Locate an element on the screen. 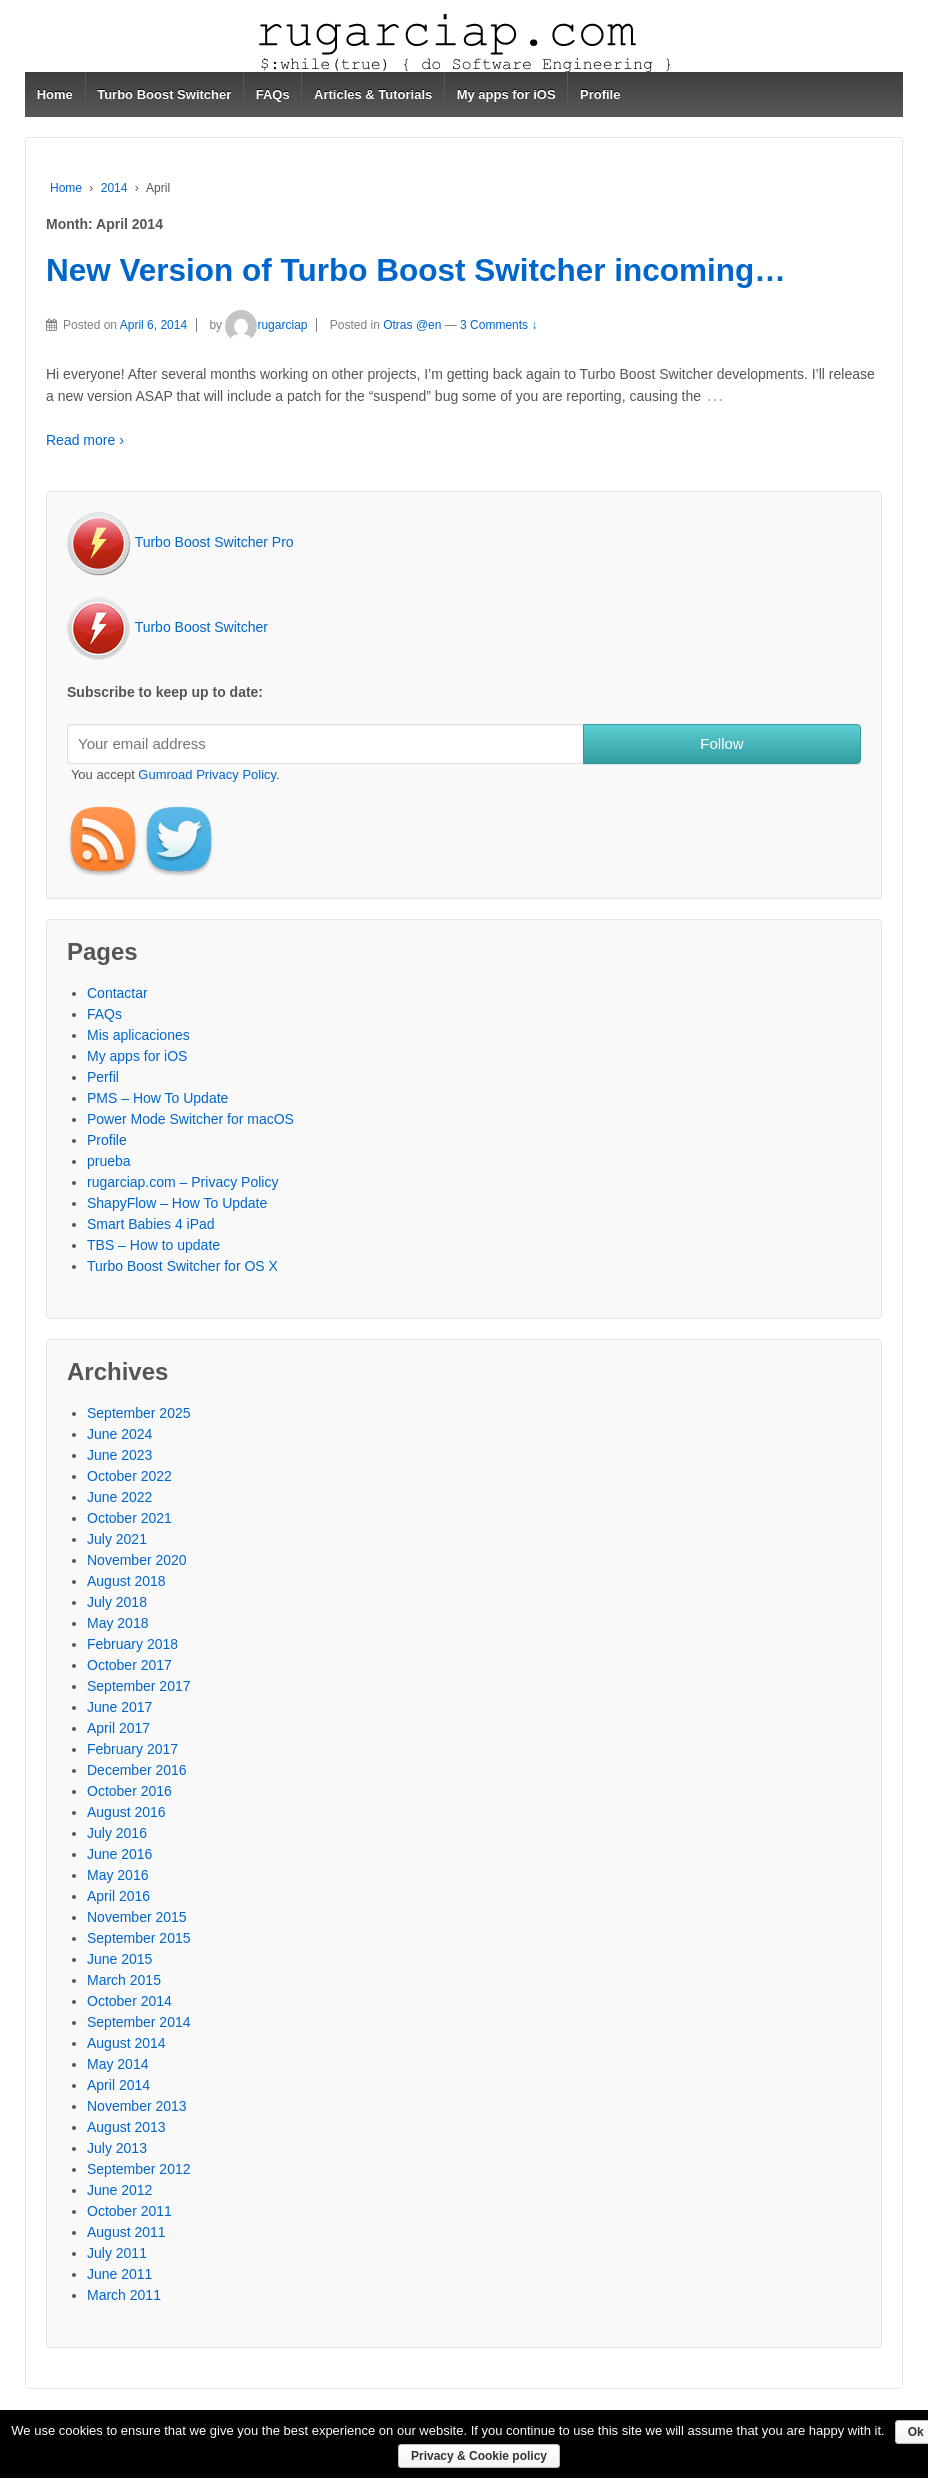 This screenshot has height=2478, width=928. Contactar is located at coordinates (117, 993).